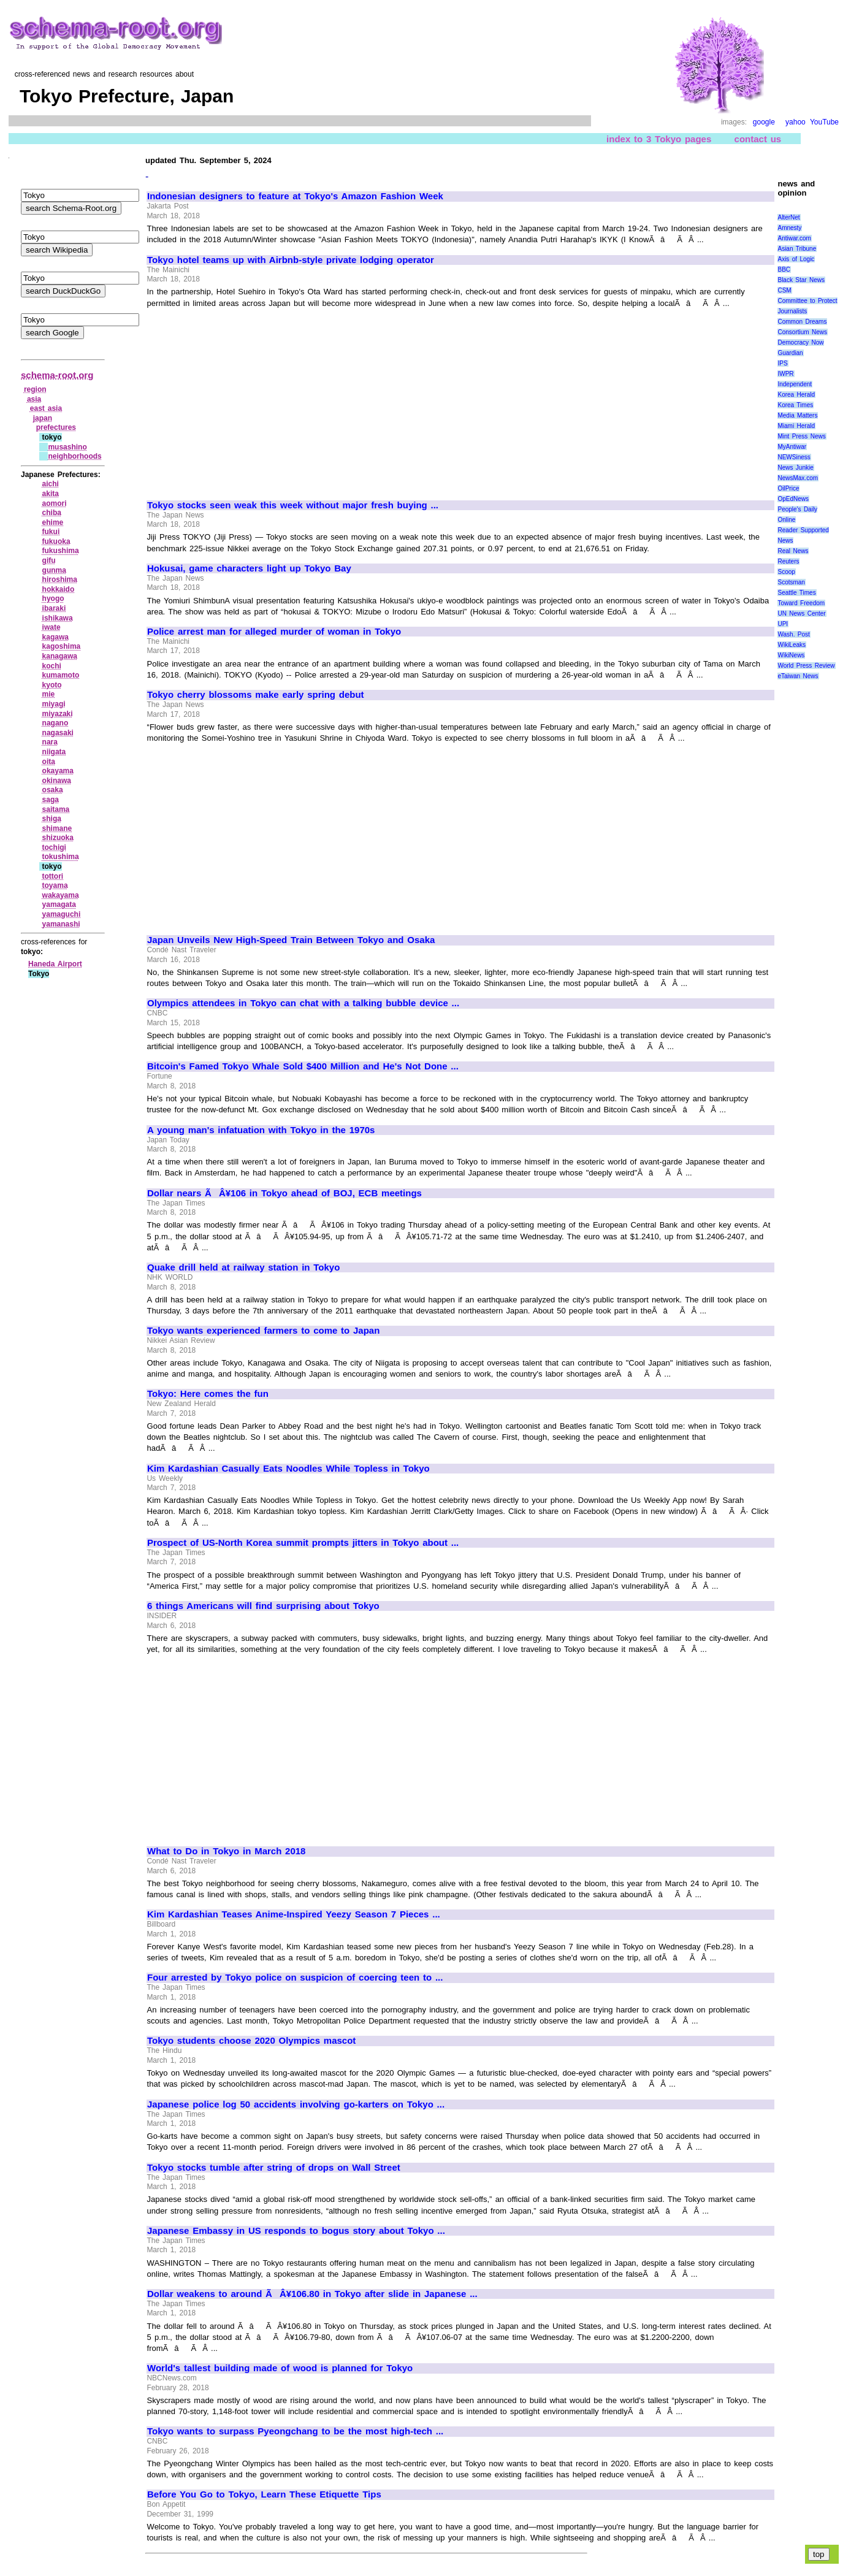  Describe the element at coordinates (790, 353) in the screenshot. I see `Guardian` at that location.